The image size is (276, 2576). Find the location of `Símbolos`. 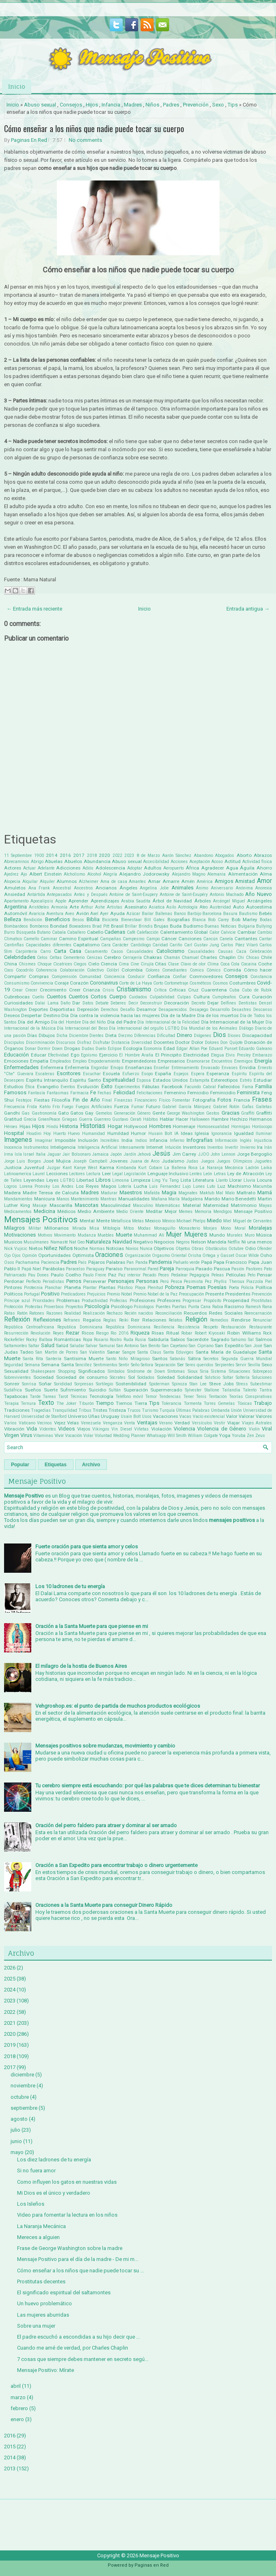

Símbolos is located at coordinates (116, 1371).